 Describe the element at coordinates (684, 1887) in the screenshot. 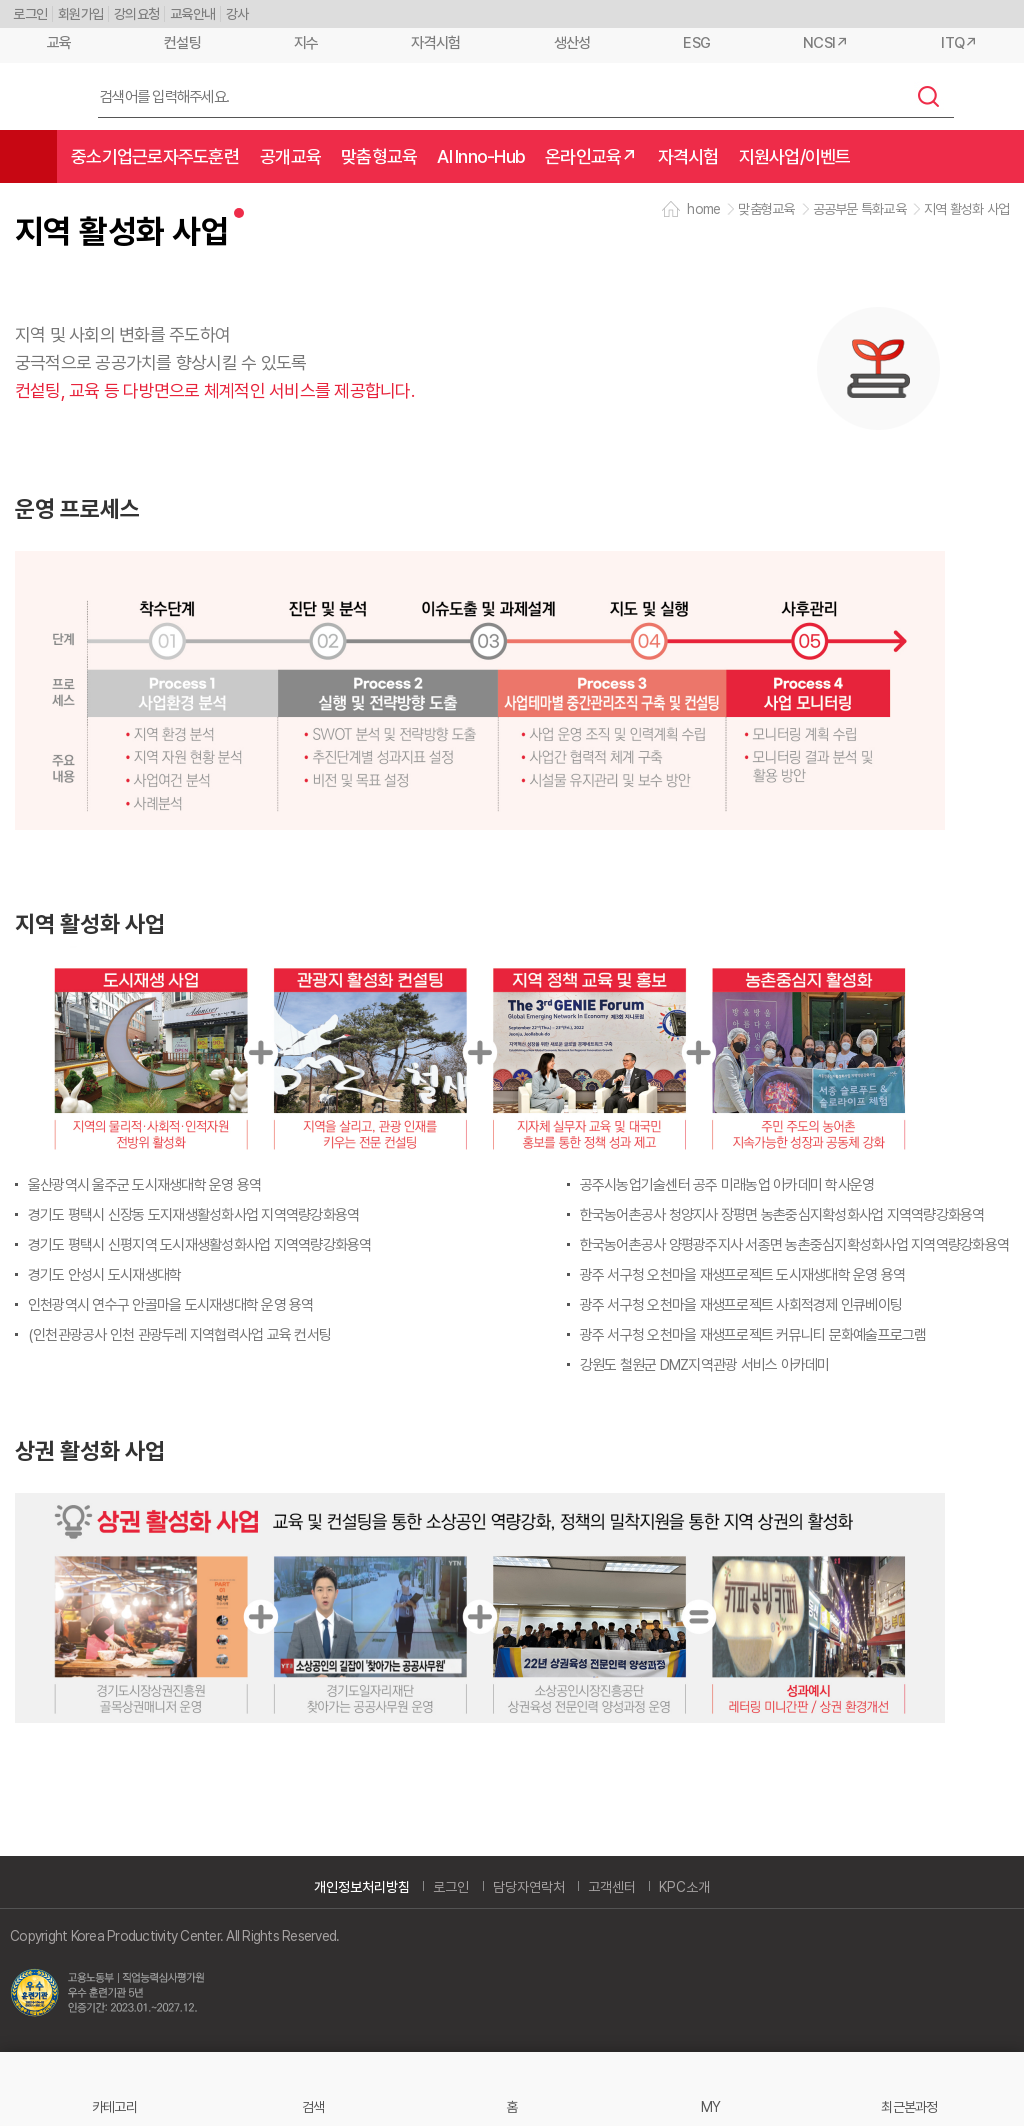

I see `KPC소개` at that location.